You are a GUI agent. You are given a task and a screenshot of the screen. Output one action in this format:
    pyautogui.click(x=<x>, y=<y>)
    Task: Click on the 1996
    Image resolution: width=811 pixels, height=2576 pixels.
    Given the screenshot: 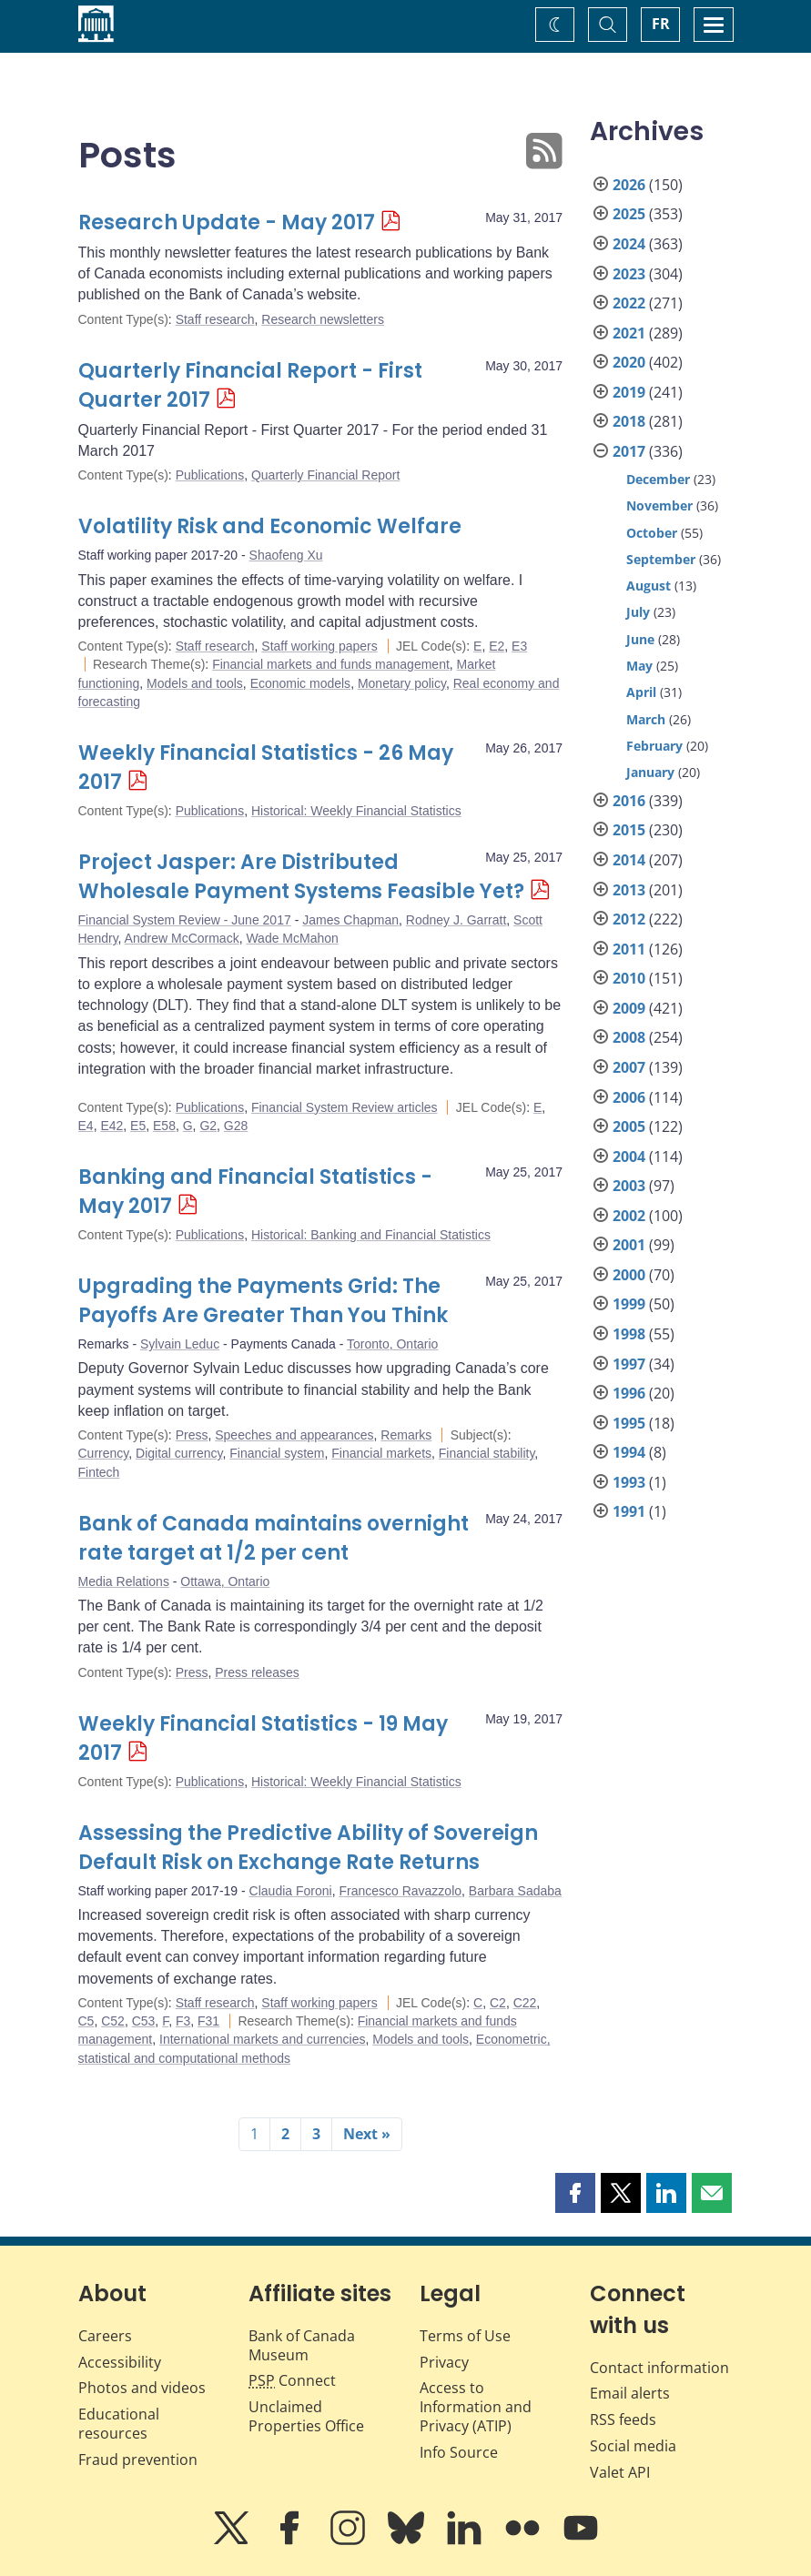 What is the action you would take?
    pyautogui.click(x=629, y=1393)
    